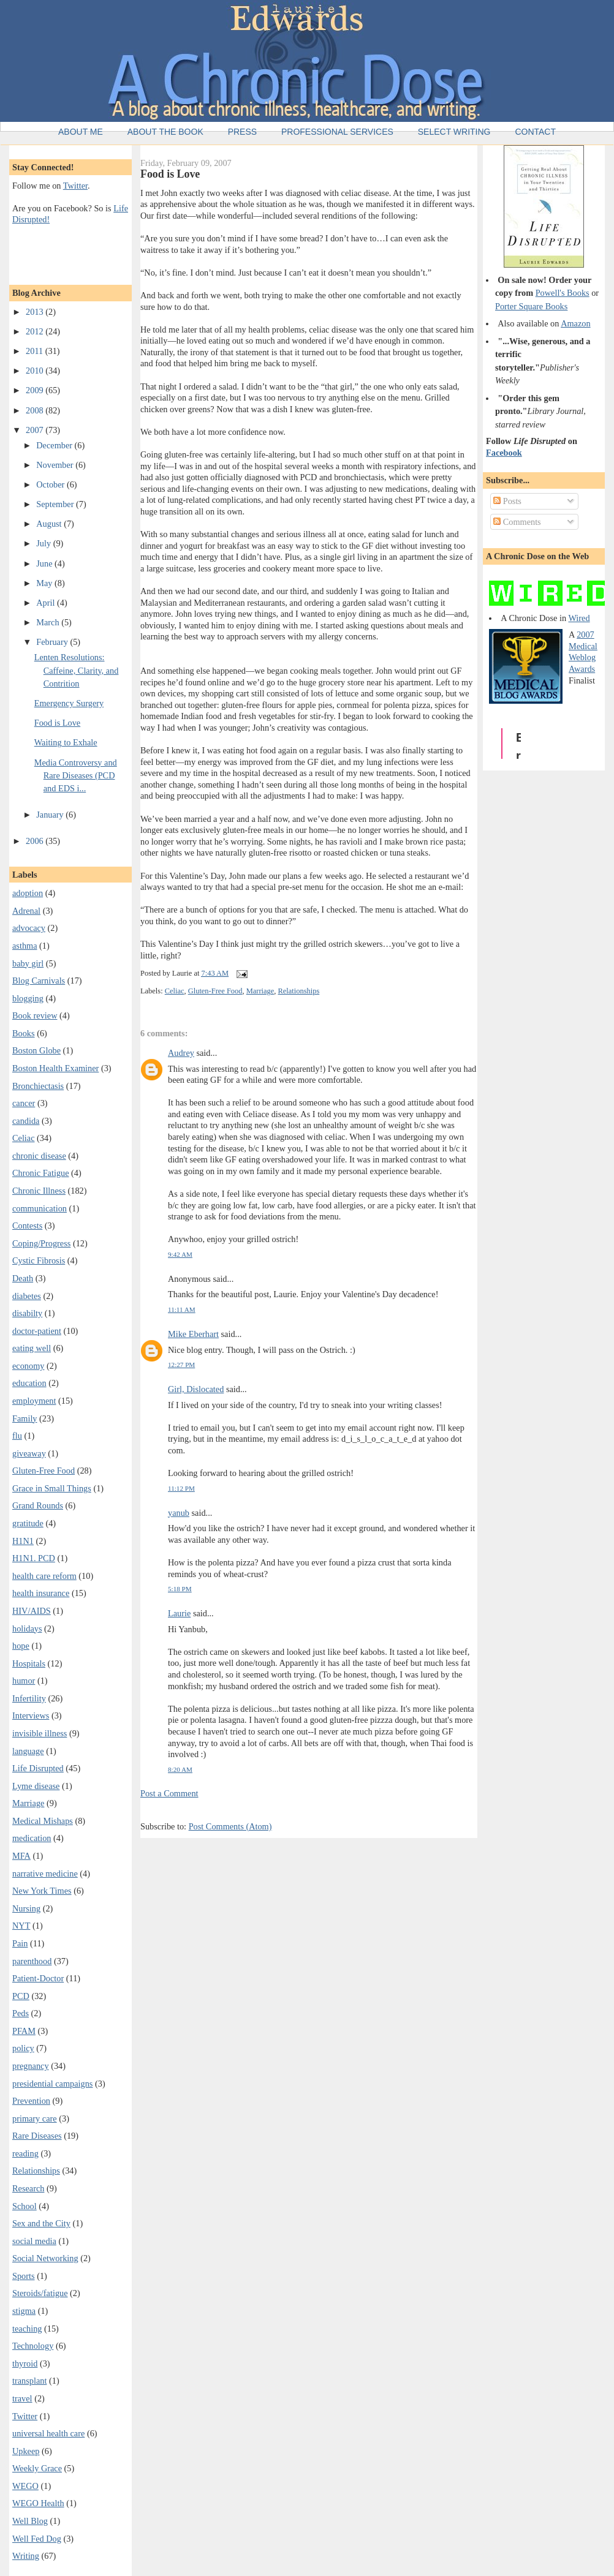 Image resolution: width=614 pixels, height=2576 pixels. Describe the element at coordinates (40, 2293) in the screenshot. I see `Steroids/fatigue` at that location.